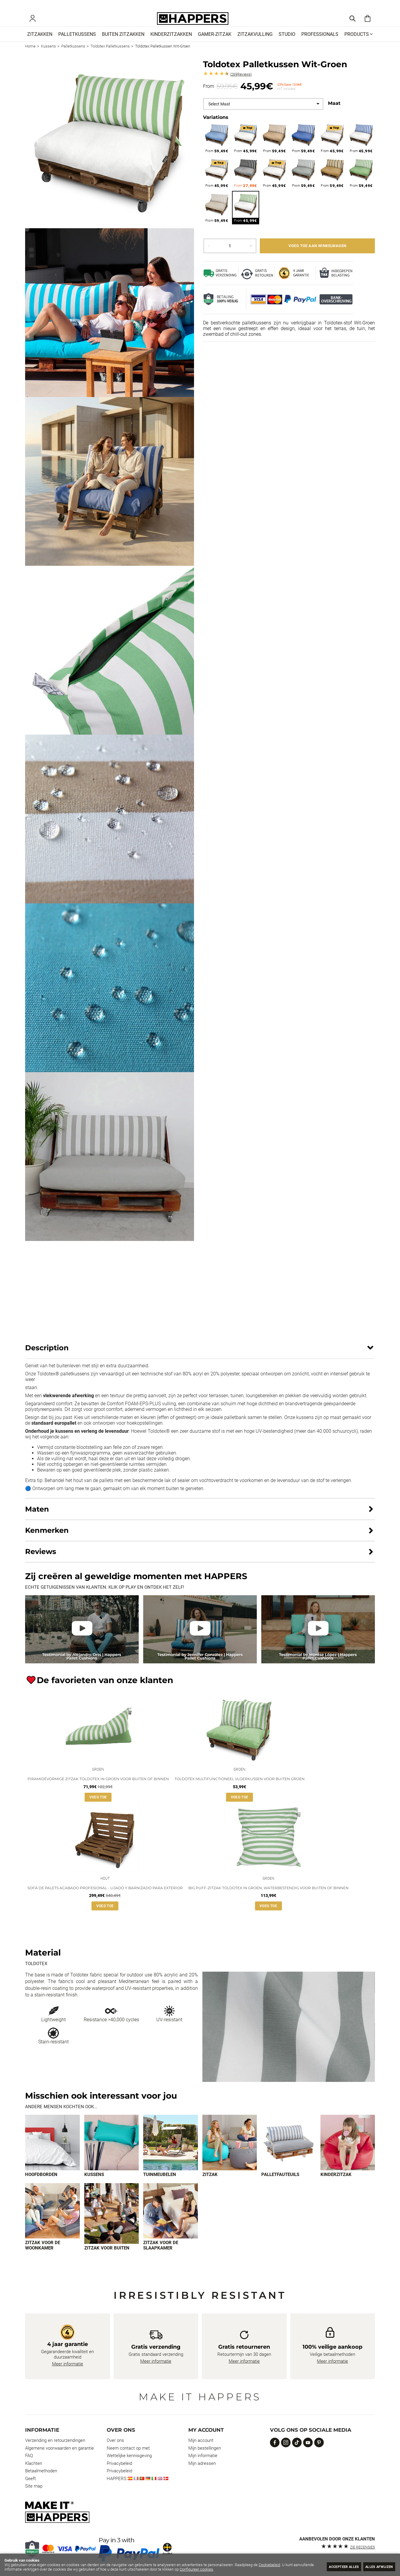 The height and width of the screenshot is (2576, 400). Describe the element at coordinates (29, 2463) in the screenshot. I see `FAQ` at that location.